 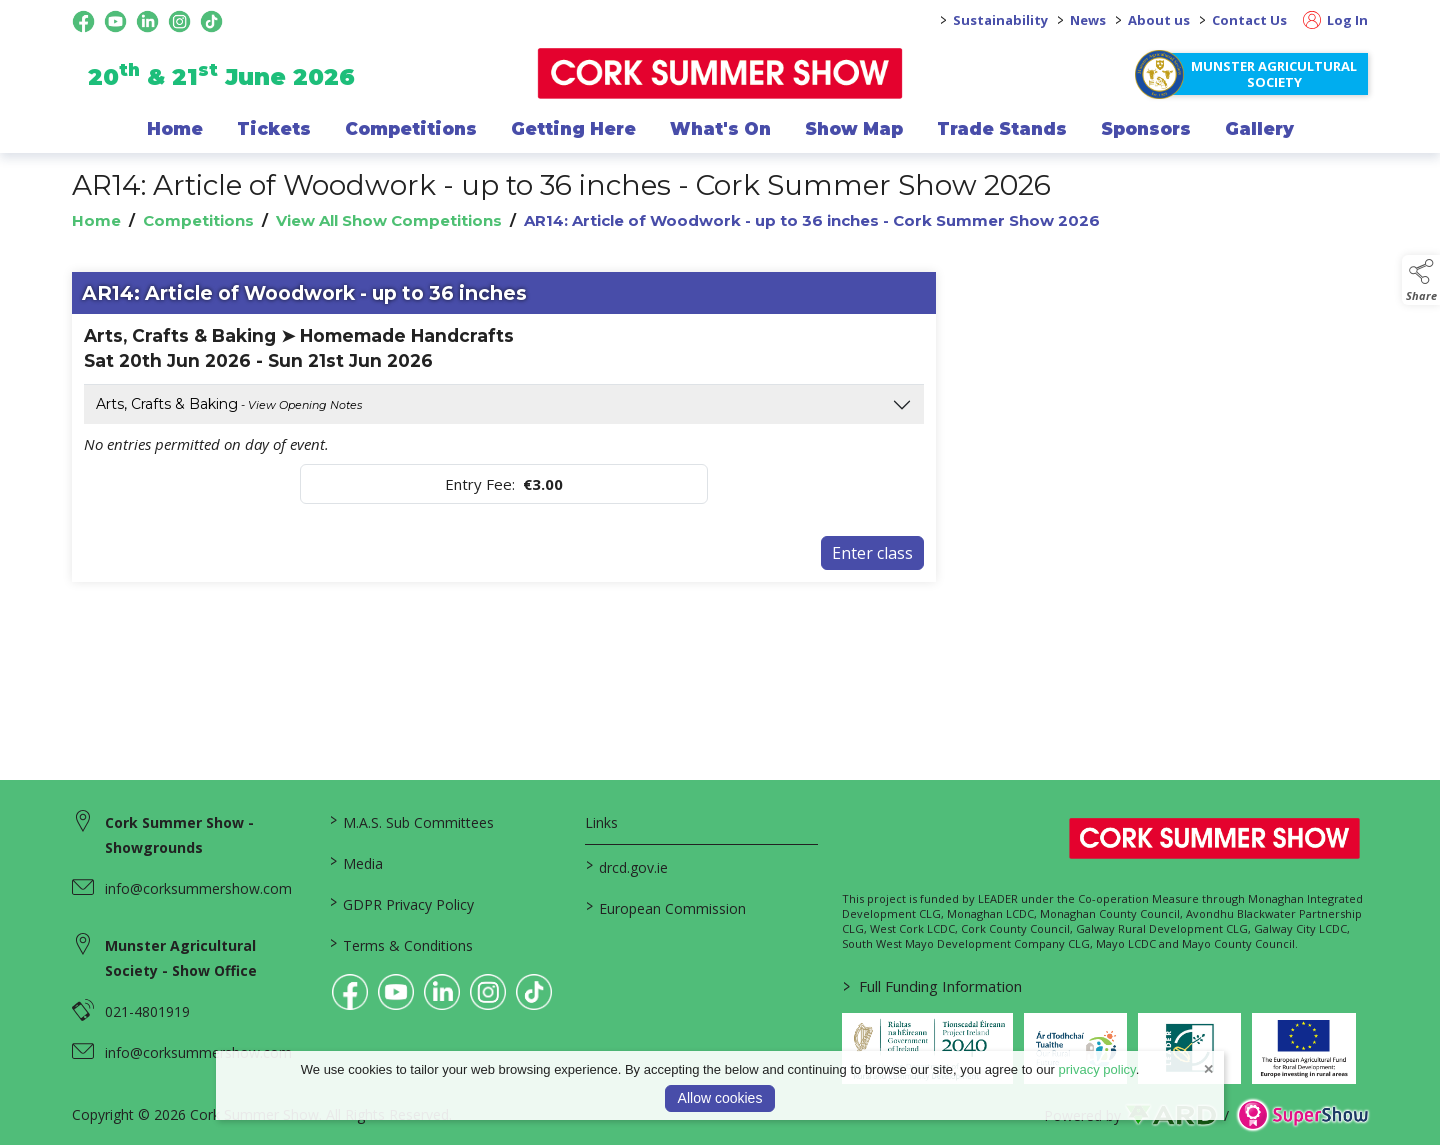 What do you see at coordinates (411, 821) in the screenshot?
I see `M.A.S. Sub Committees [/mas-societies]` at bounding box center [411, 821].